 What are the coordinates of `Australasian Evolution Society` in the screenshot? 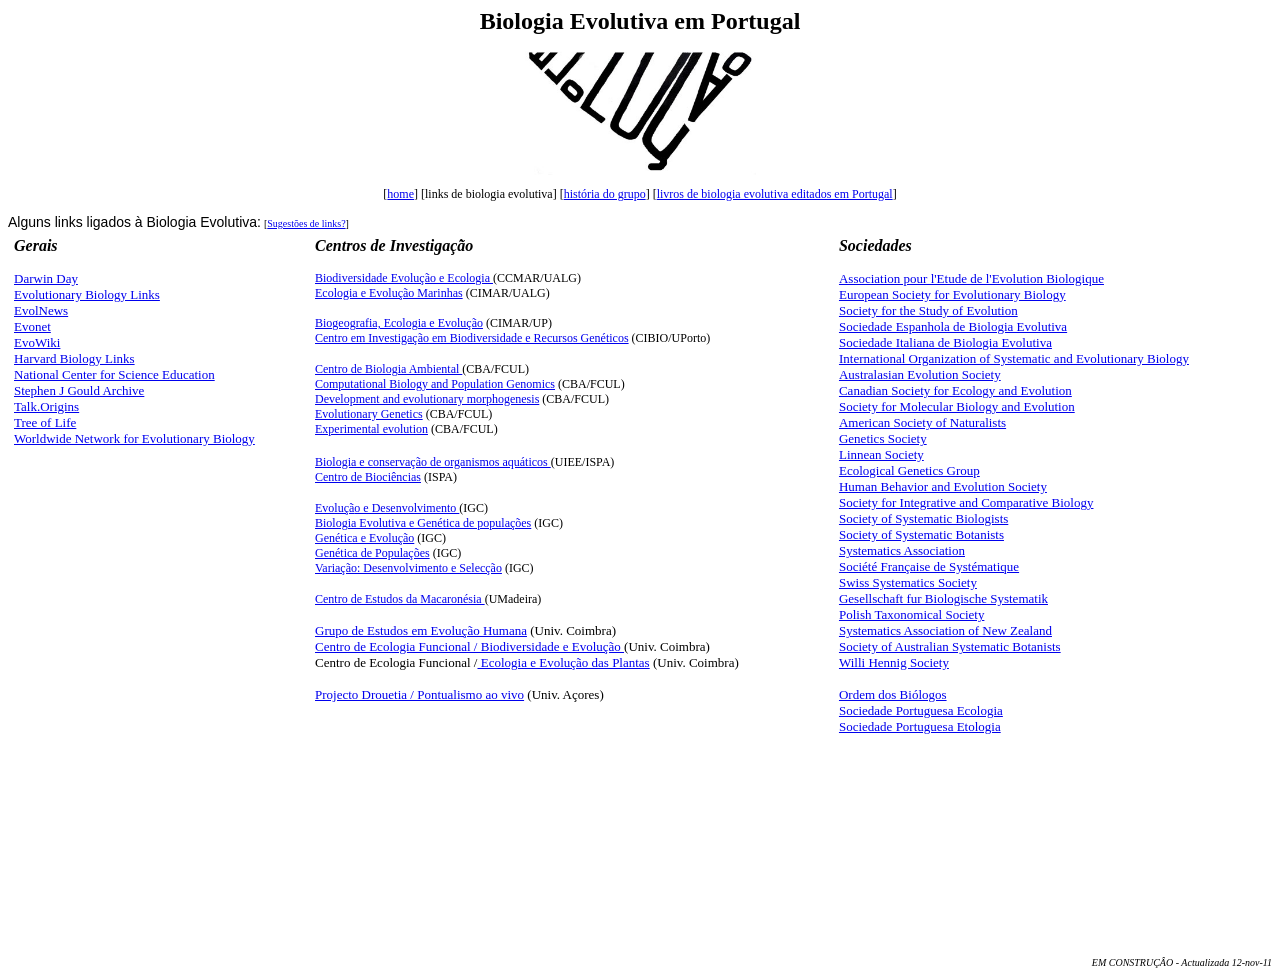 It's located at (920, 374).